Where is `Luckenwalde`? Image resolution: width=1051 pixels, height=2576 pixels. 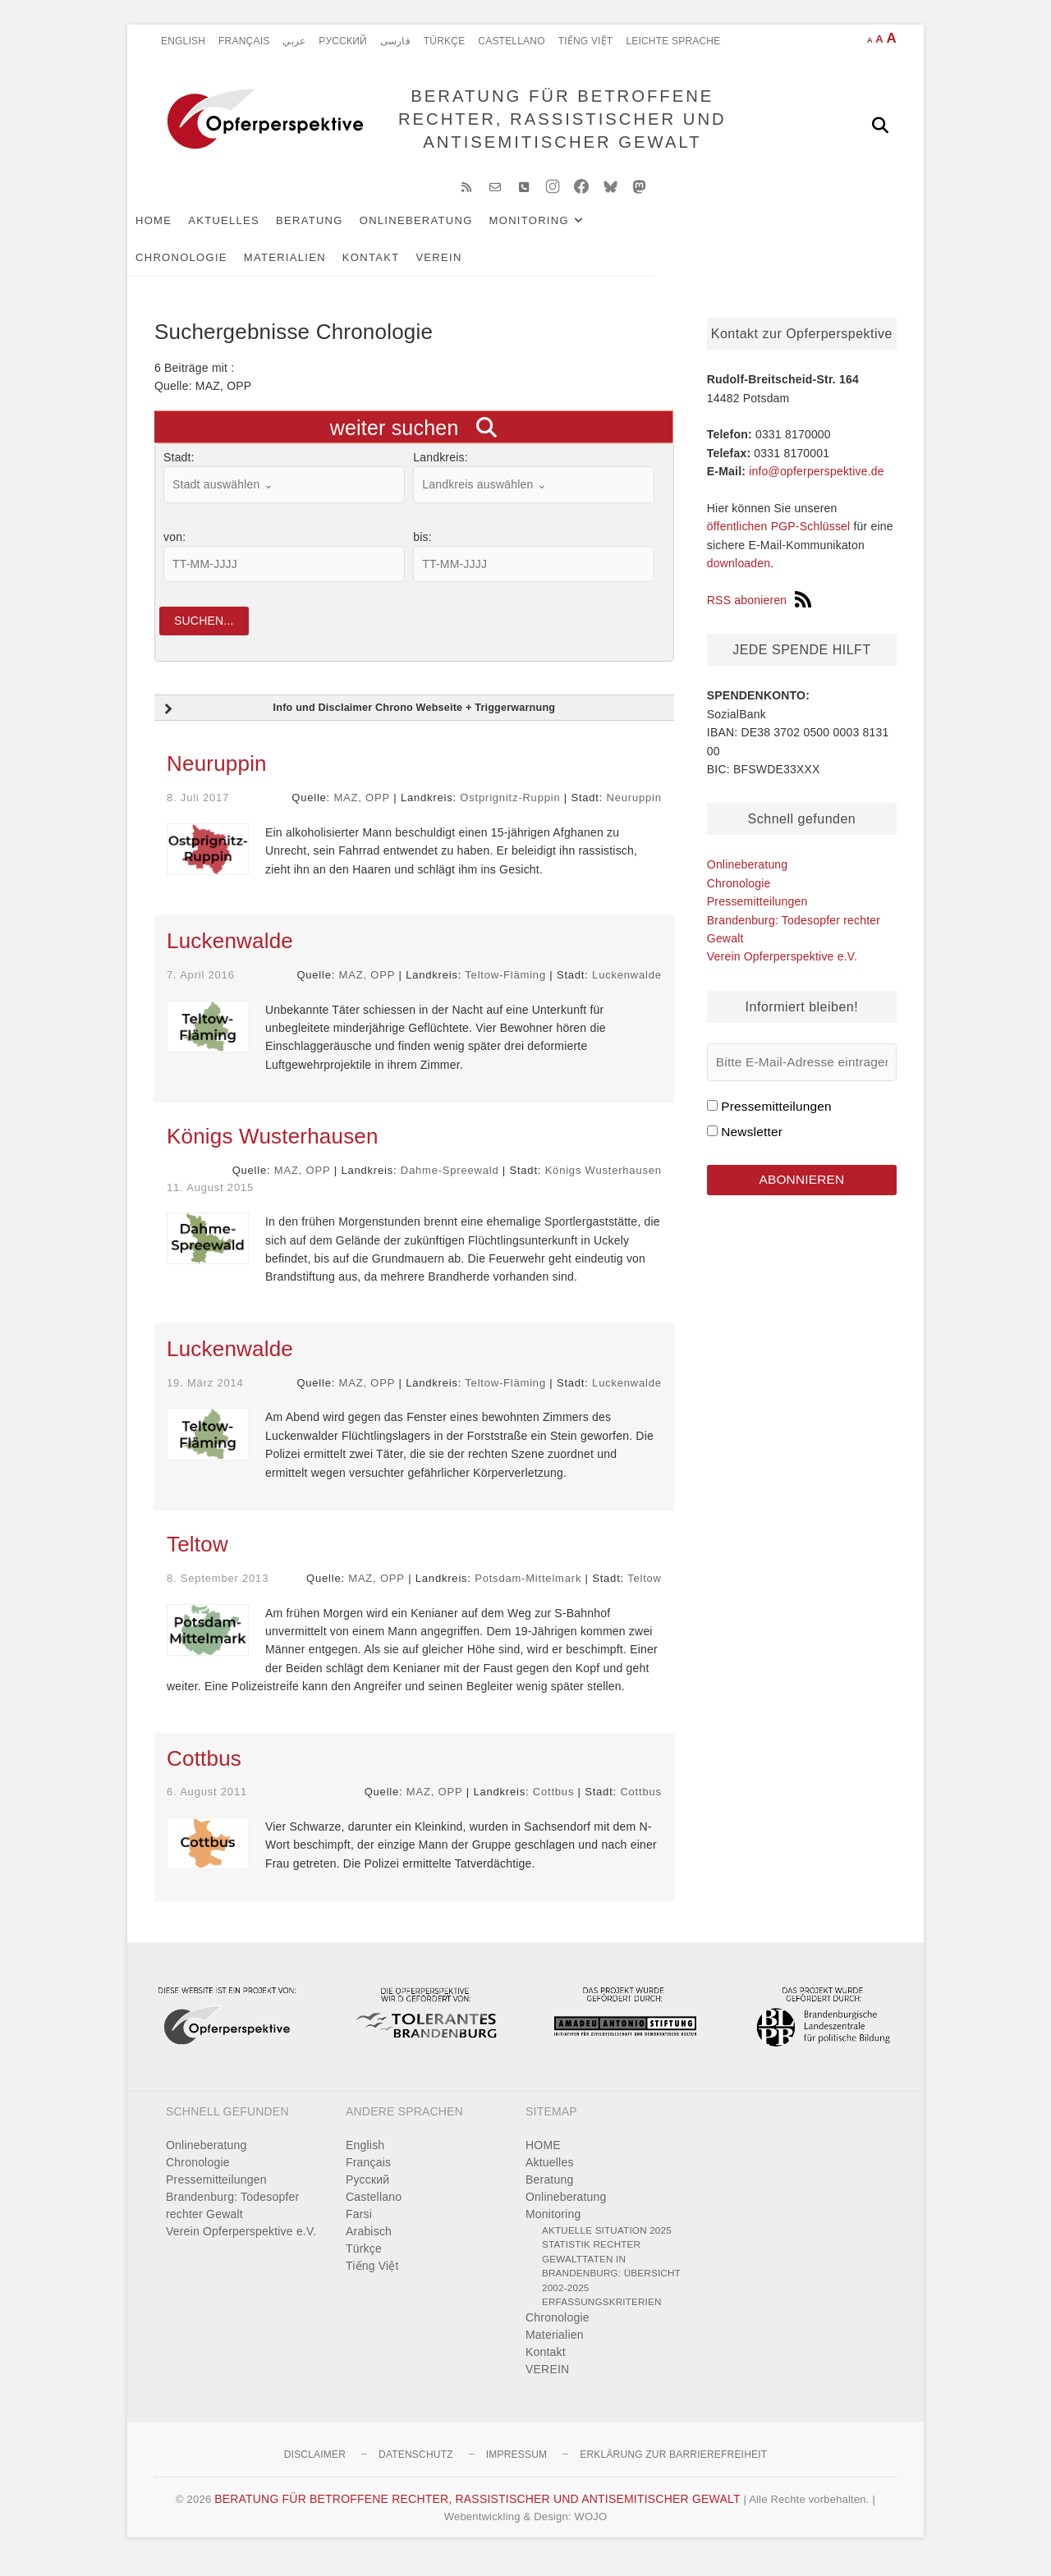 Luckenwalde is located at coordinates (230, 954).